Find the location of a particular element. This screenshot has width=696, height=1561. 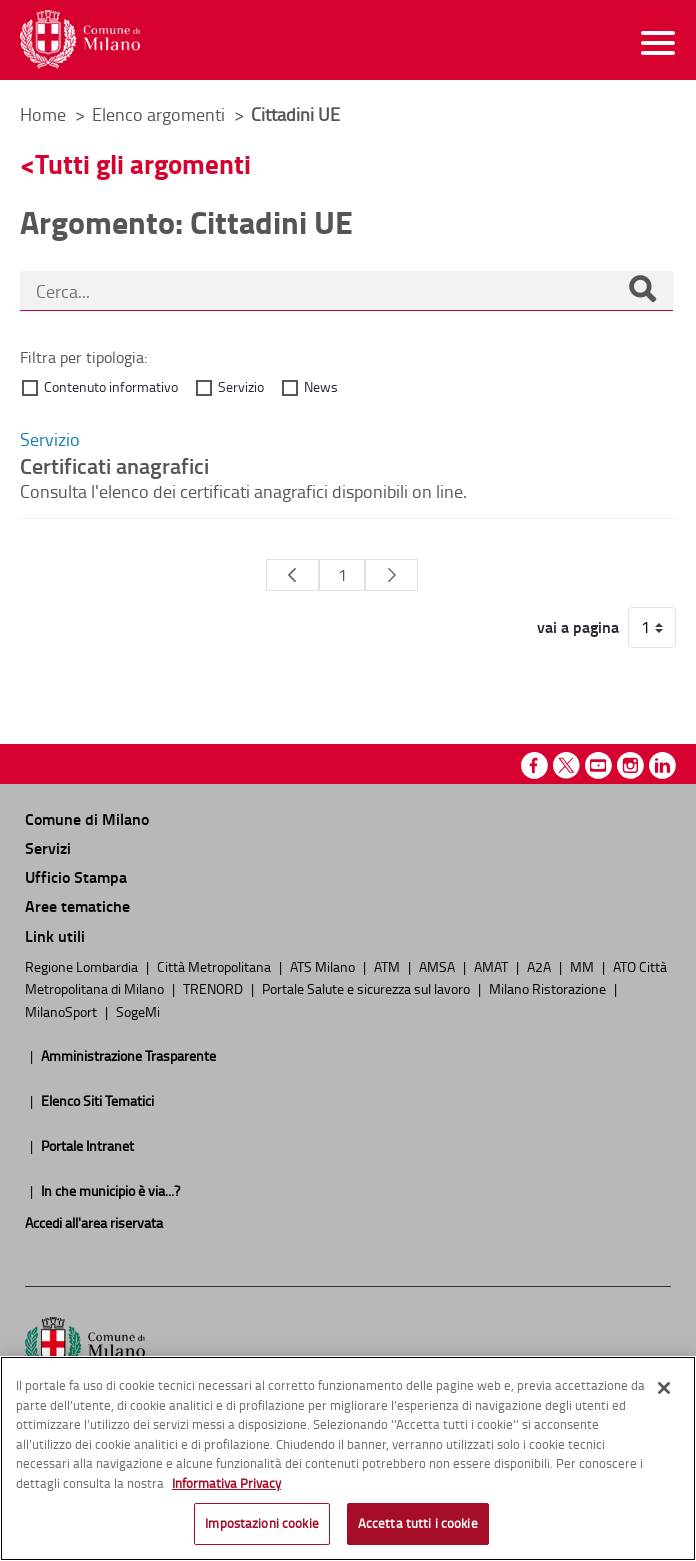

Aree tematiche is located at coordinates (77, 905).